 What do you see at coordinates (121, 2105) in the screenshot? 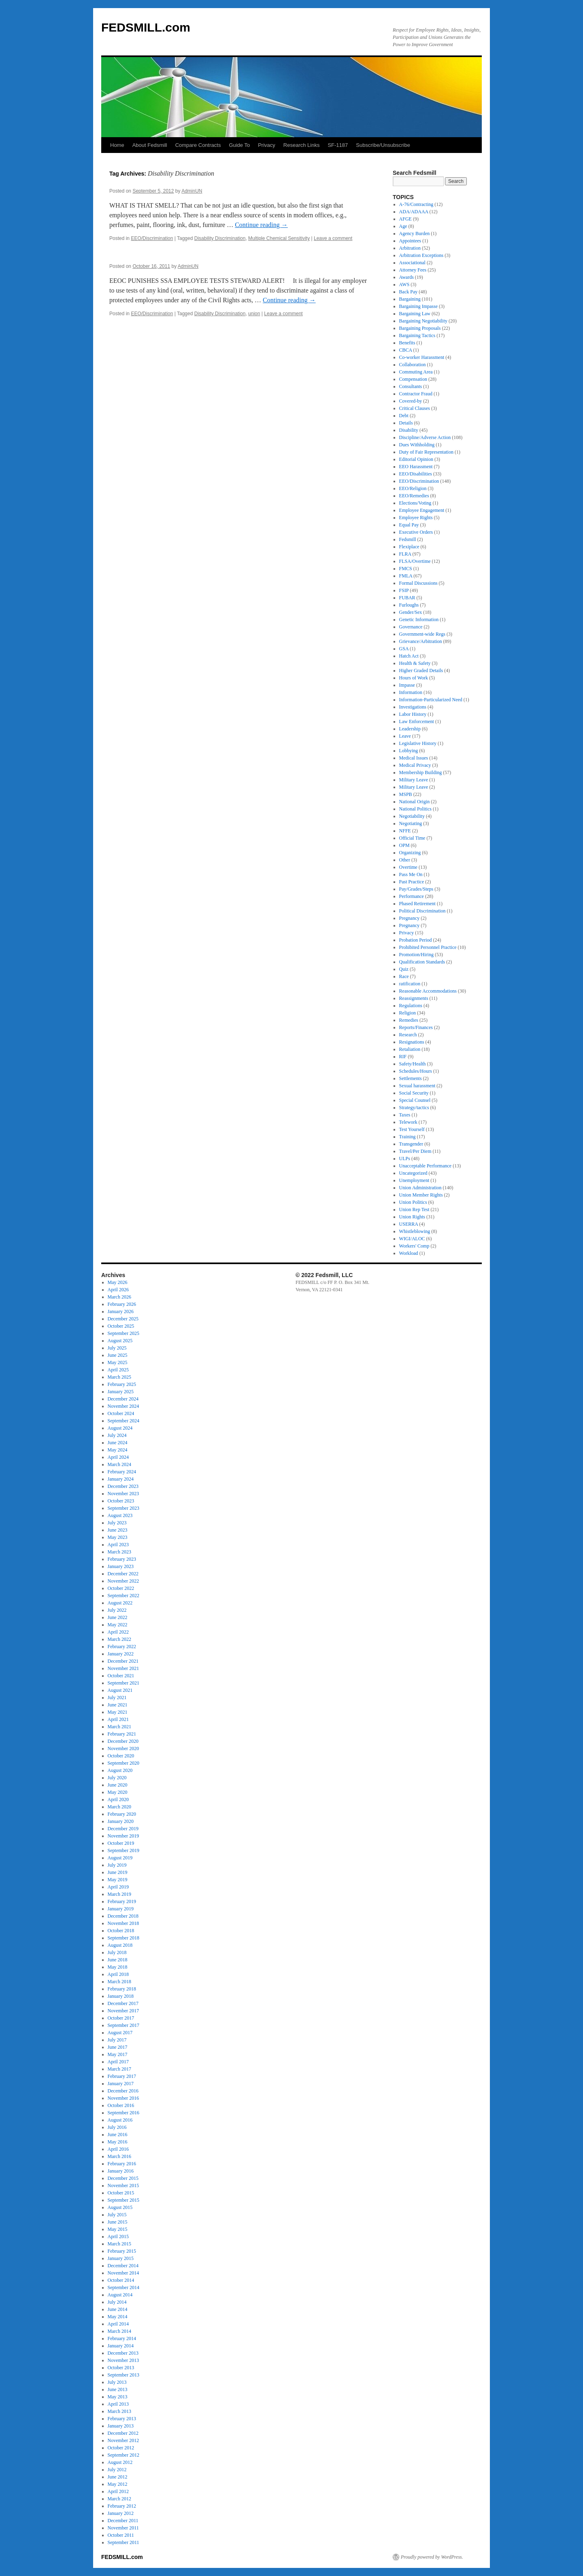
I see `October 2016` at bounding box center [121, 2105].